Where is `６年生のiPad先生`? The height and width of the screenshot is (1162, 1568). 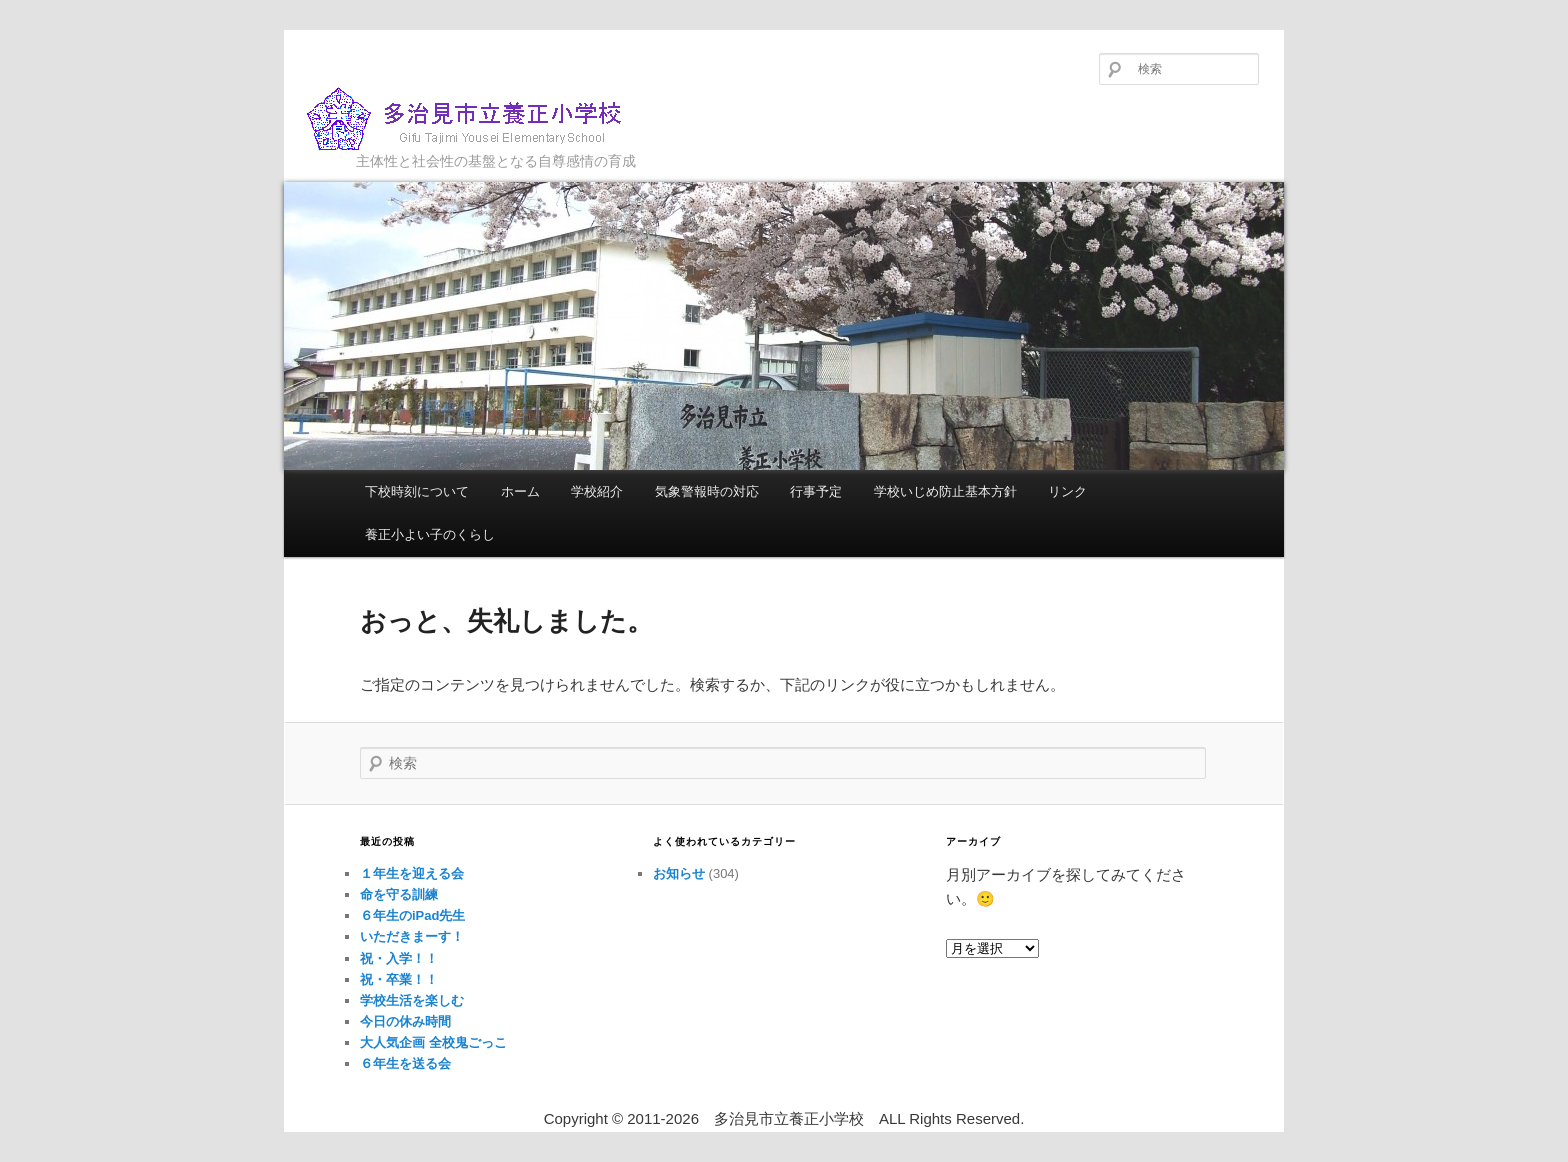
６年生のiPad先生 is located at coordinates (412, 915).